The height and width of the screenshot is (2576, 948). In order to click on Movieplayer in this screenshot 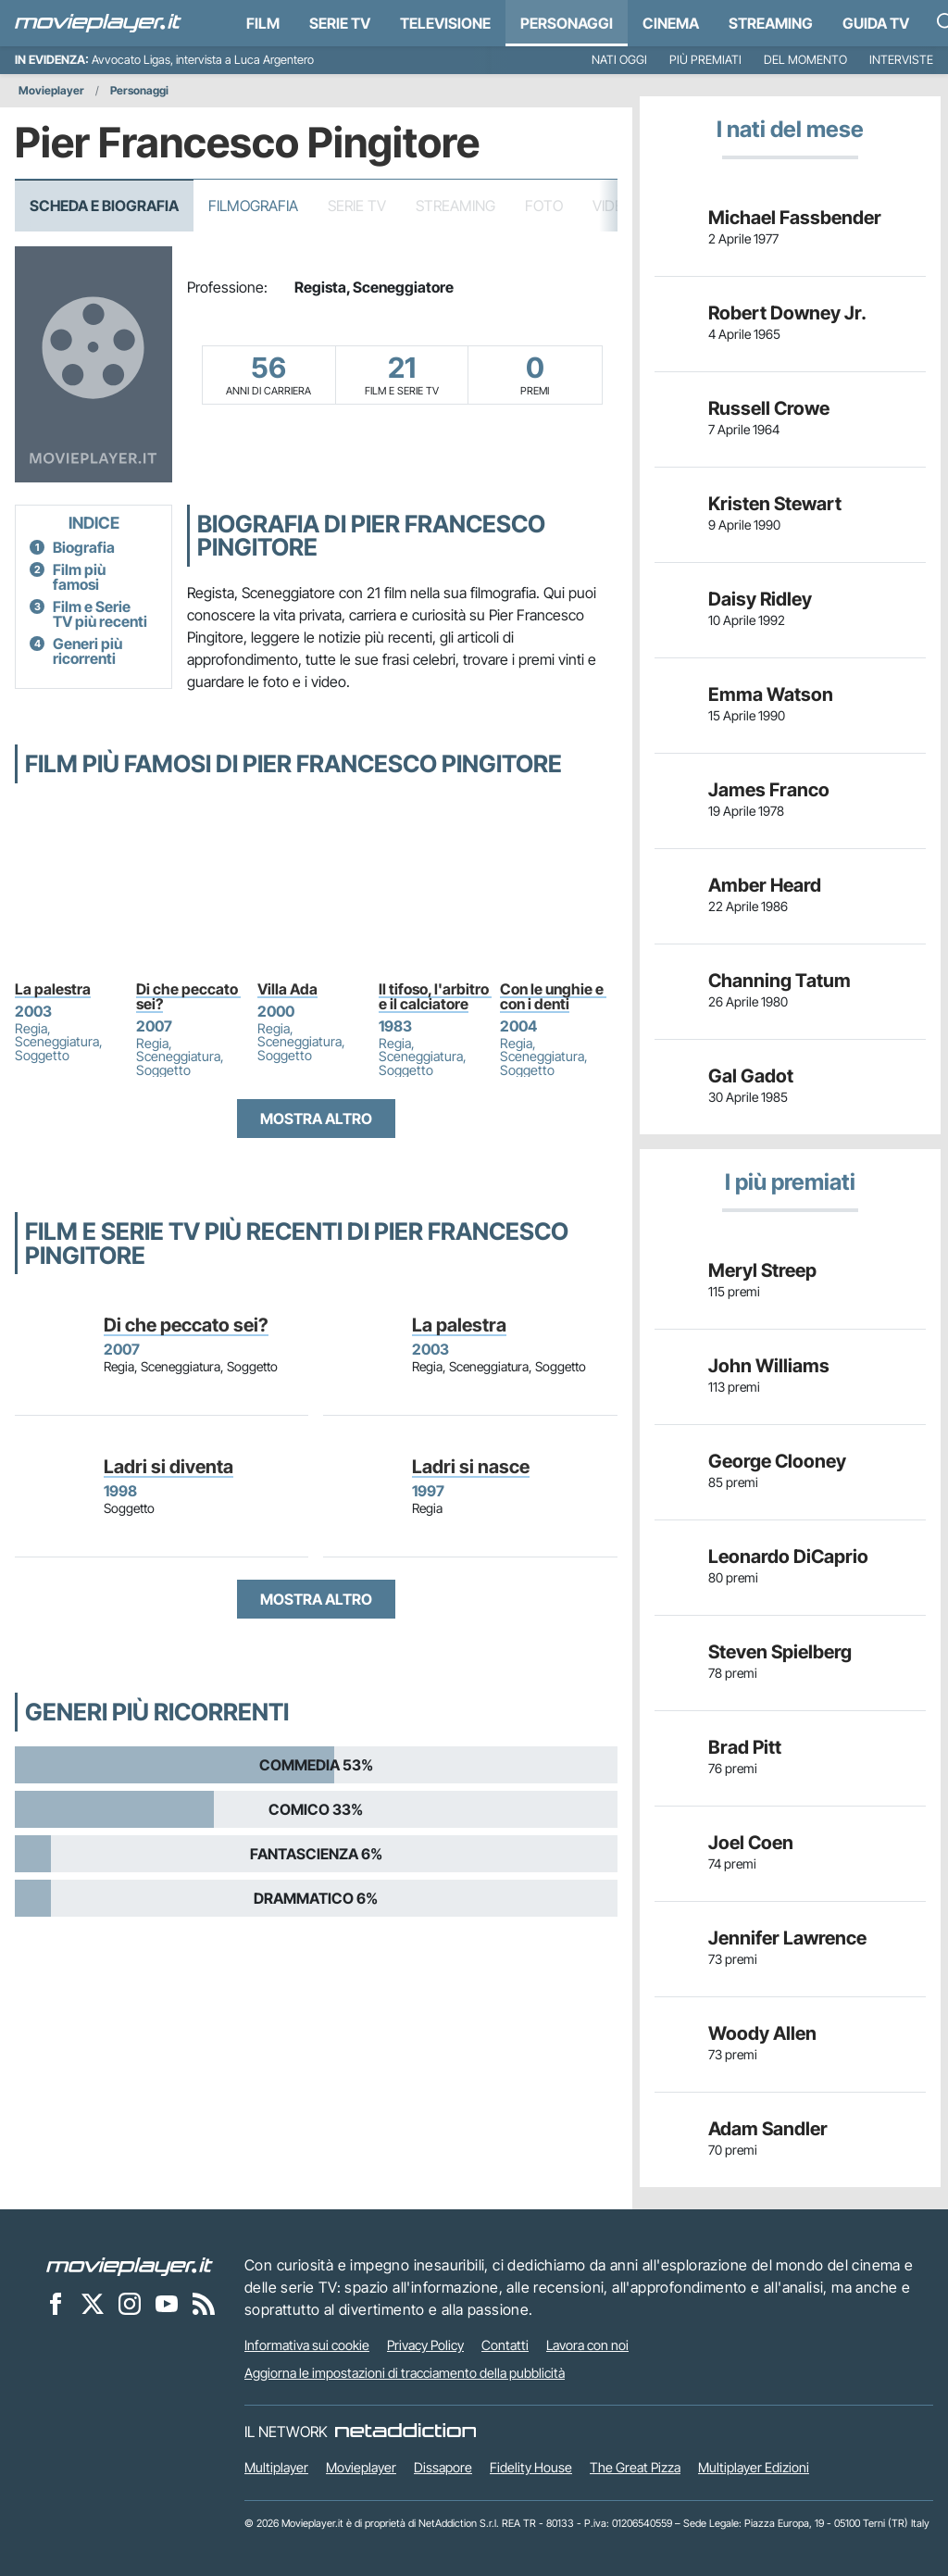, I will do `click(51, 90)`.